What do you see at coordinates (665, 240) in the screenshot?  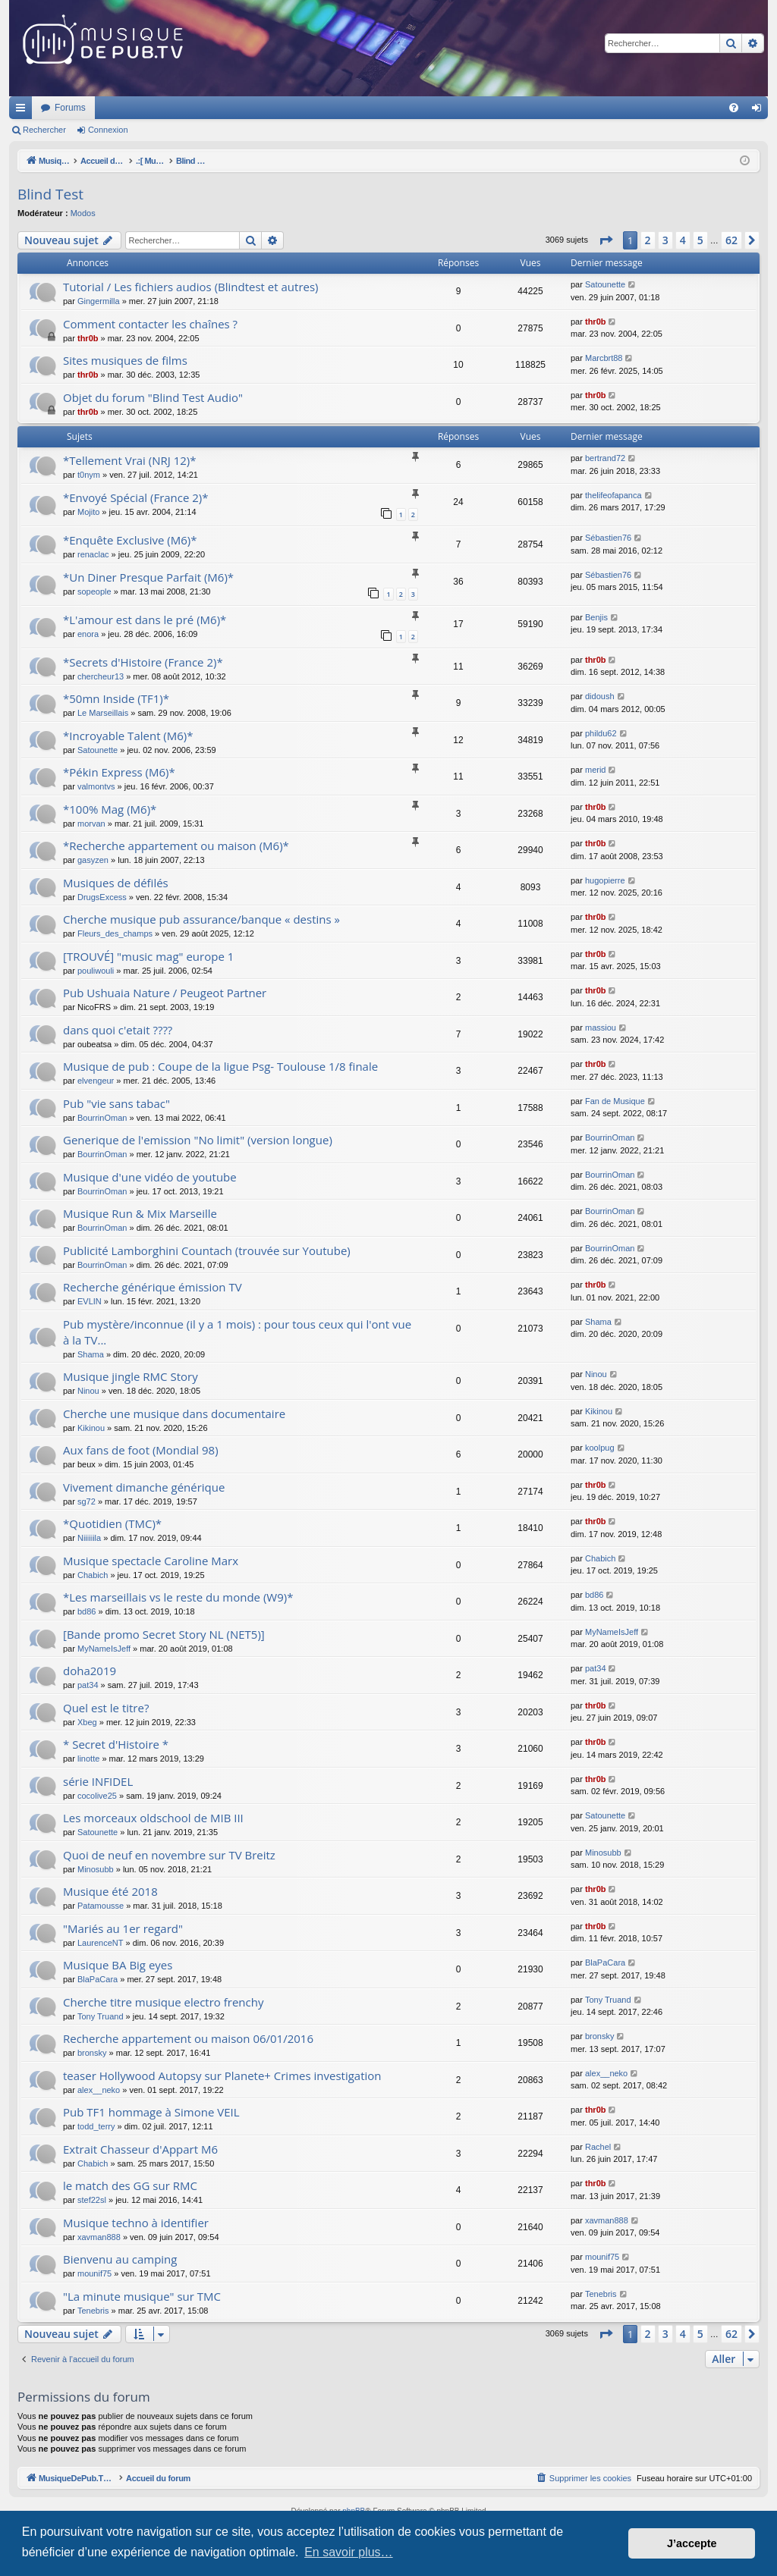 I see `3 [button]` at bounding box center [665, 240].